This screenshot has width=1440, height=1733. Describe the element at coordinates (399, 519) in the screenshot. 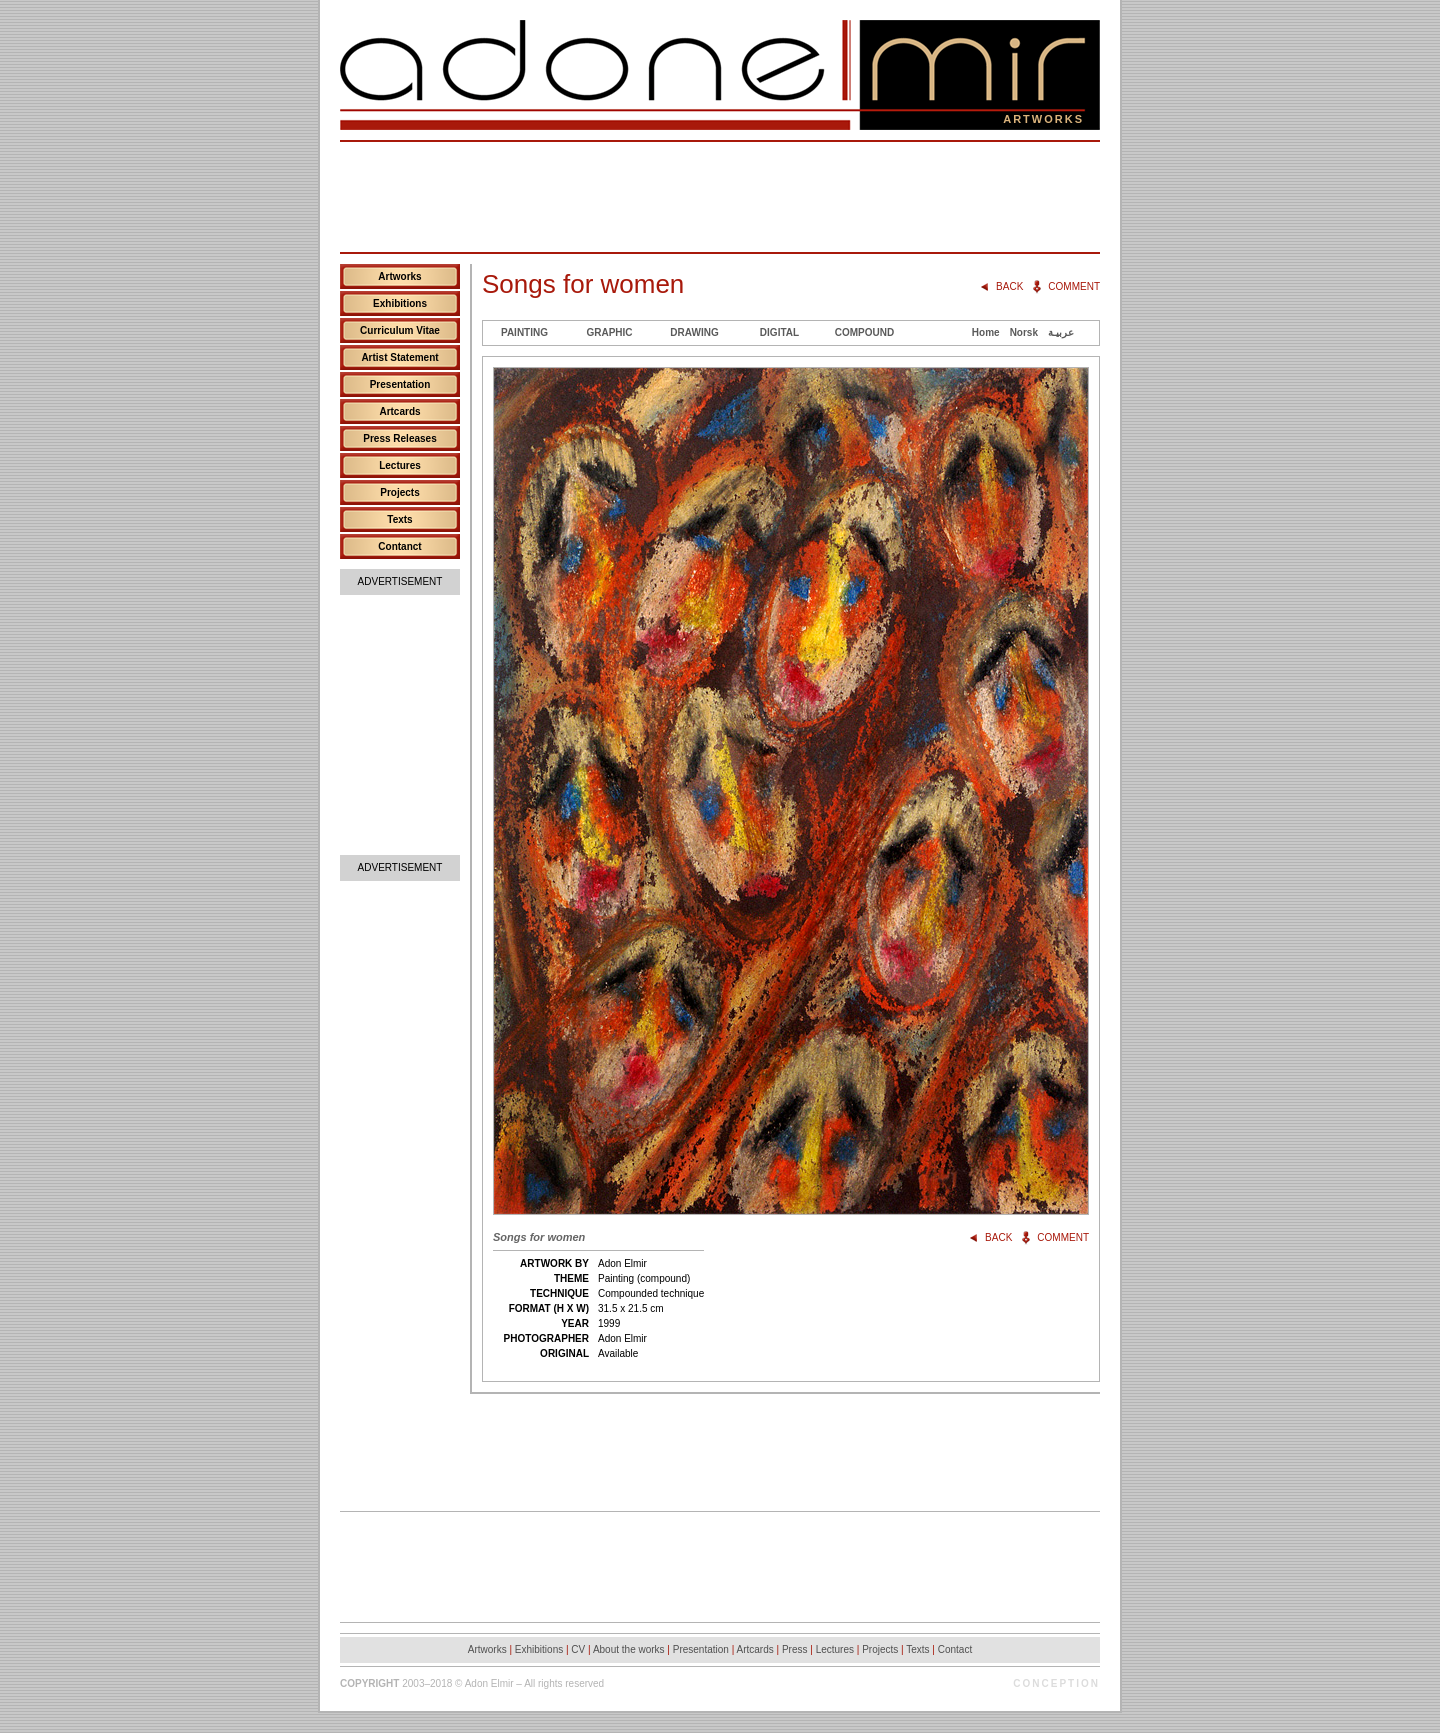

I see `Texts` at that location.